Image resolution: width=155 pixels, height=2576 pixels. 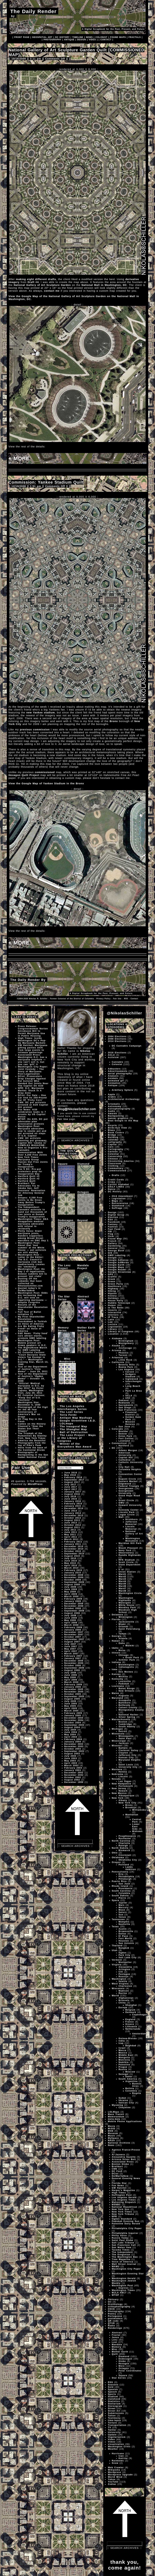 What do you see at coordinates (70, 1534) in the screenshot?
I see `May 2011` at bounding box center [70, 1534].